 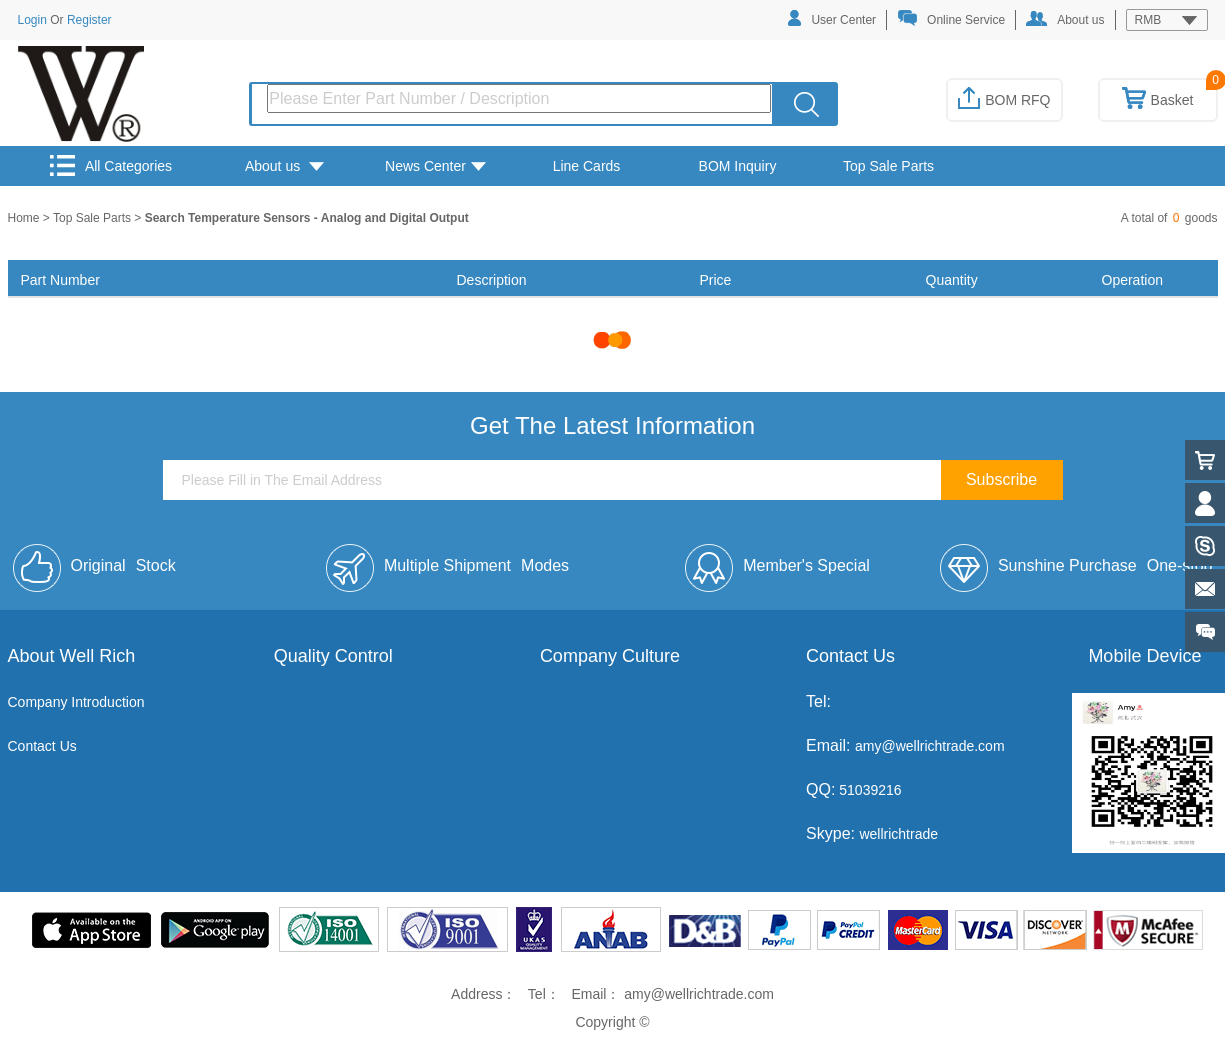 I want to click on Home, so click(x=25, y=218).